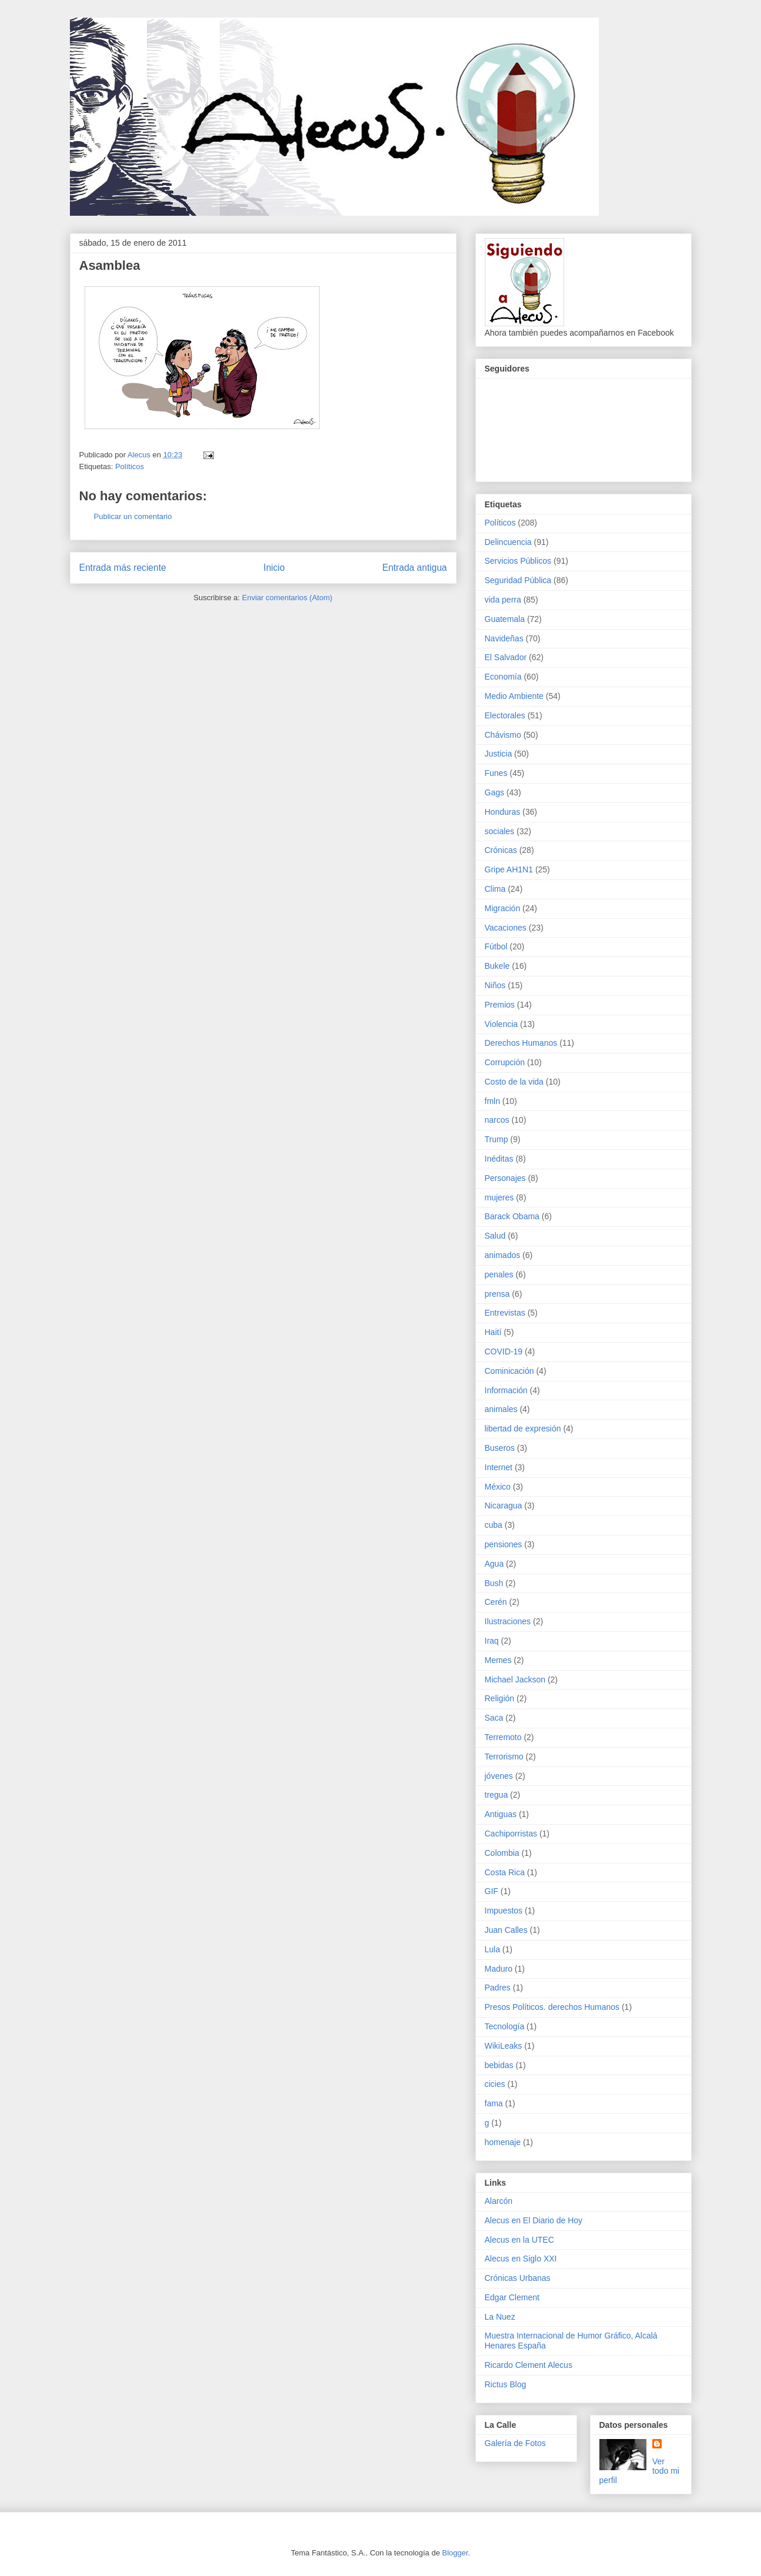 The height and width of the screenshot is (2576, 761). Describe the element at coordinates (496, 946) in the screenshot. I see `Fútbol` at that location.